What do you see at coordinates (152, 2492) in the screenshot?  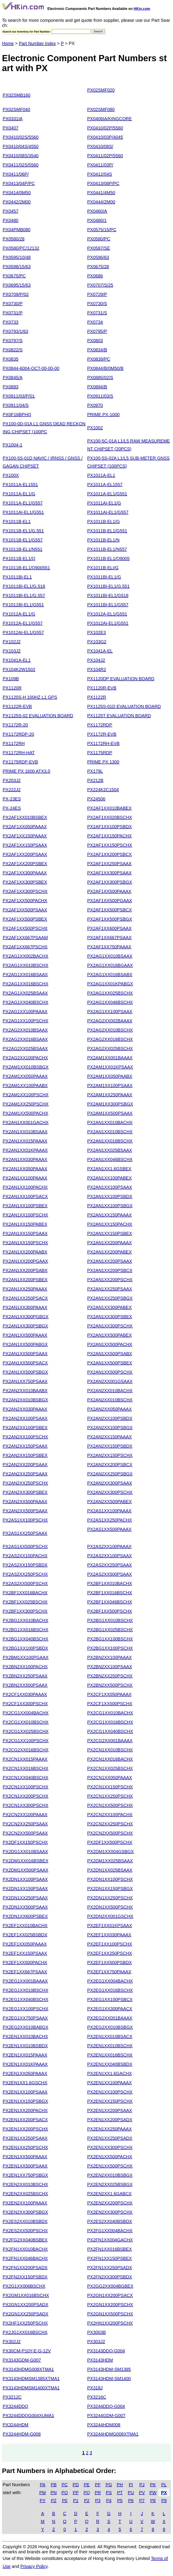 I see `PW` at bounding box center [152, 2492].